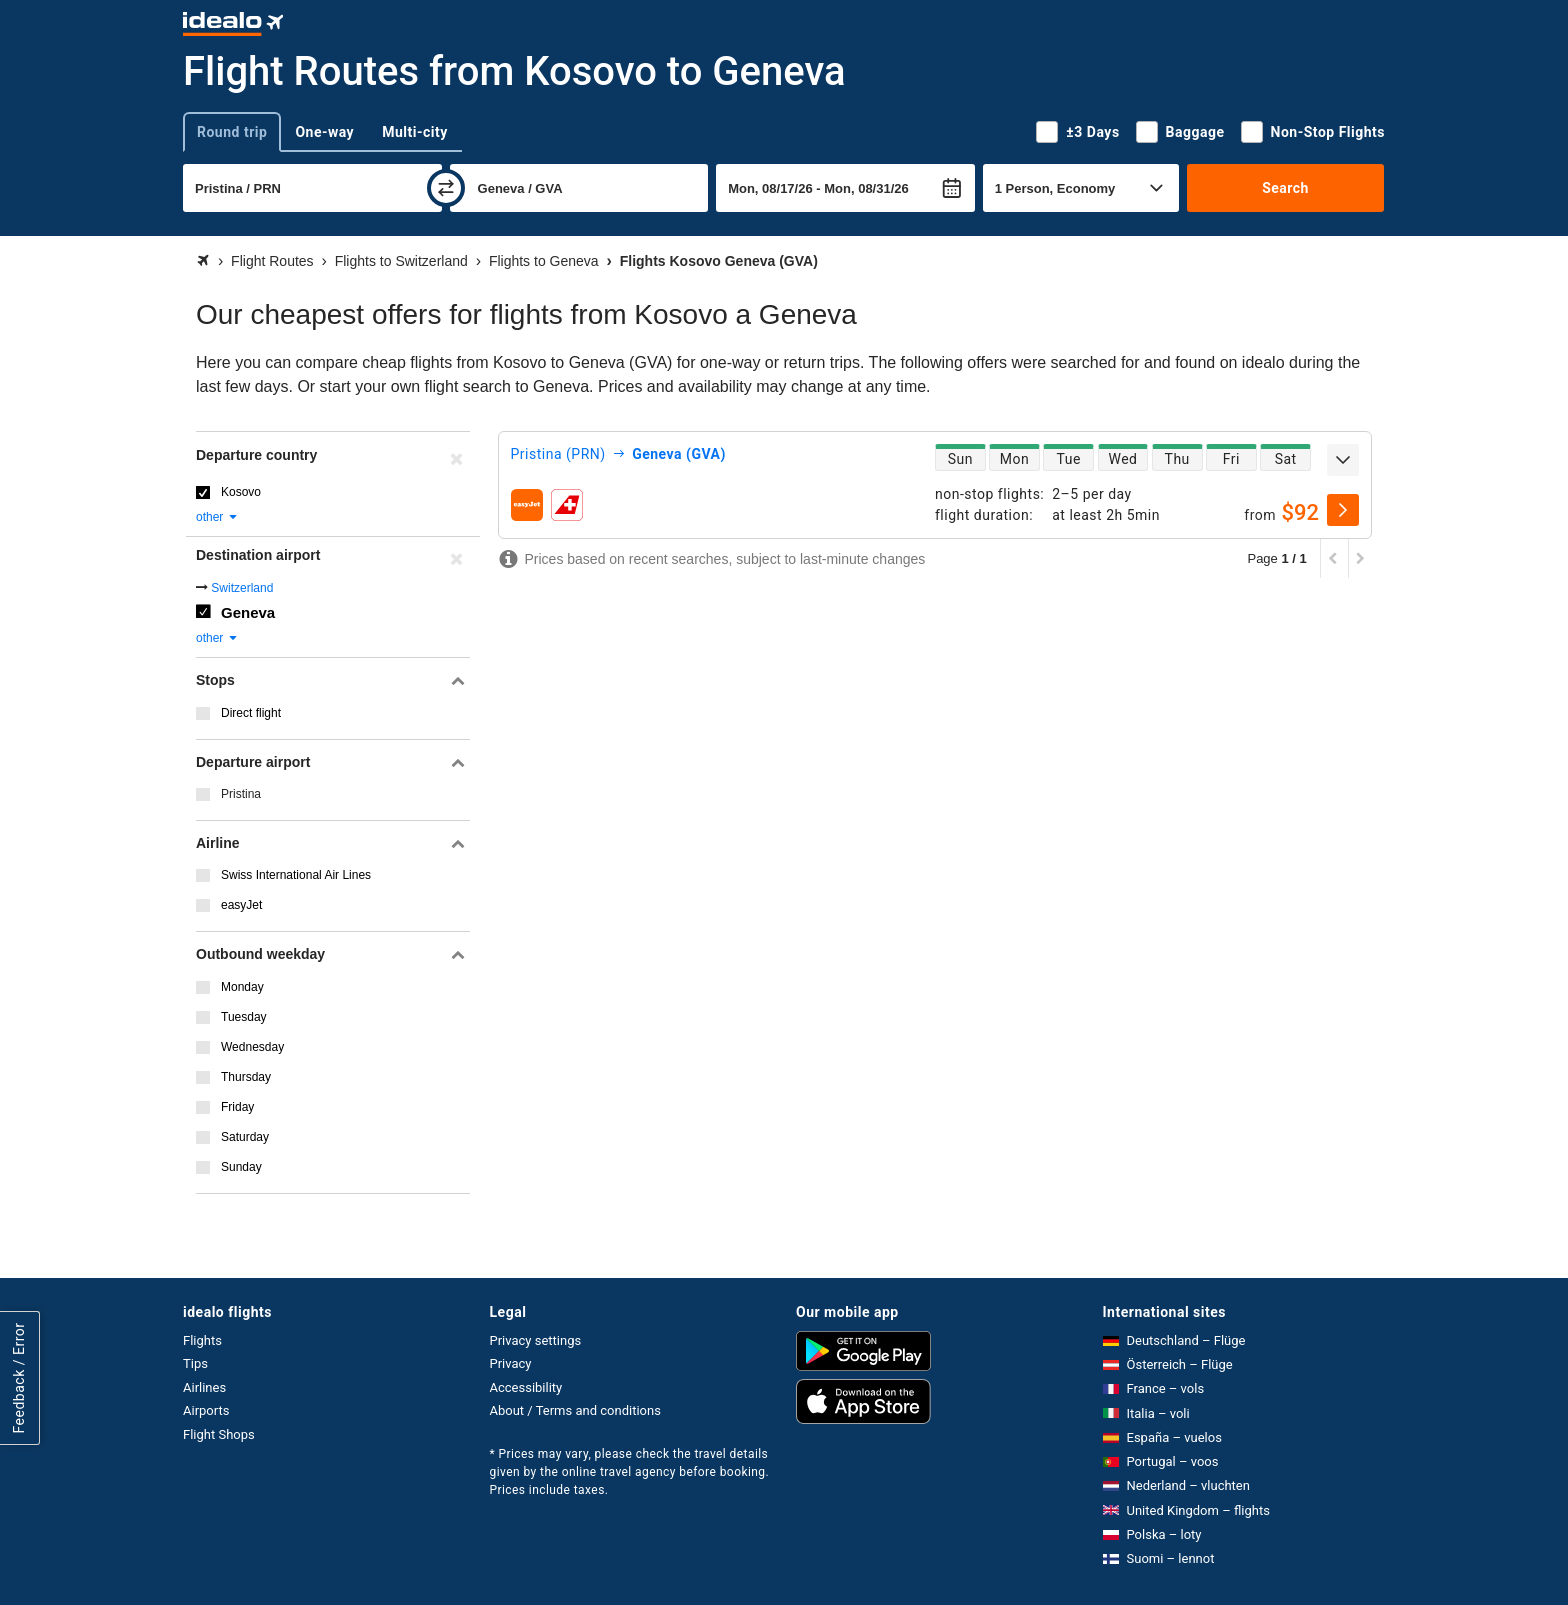 The width and height of the screenshot is (1568, 1605). What do you see at coordinates (204, 1387) in the screenshot?
I see `Airlines` at bounding box center [204, 1387].